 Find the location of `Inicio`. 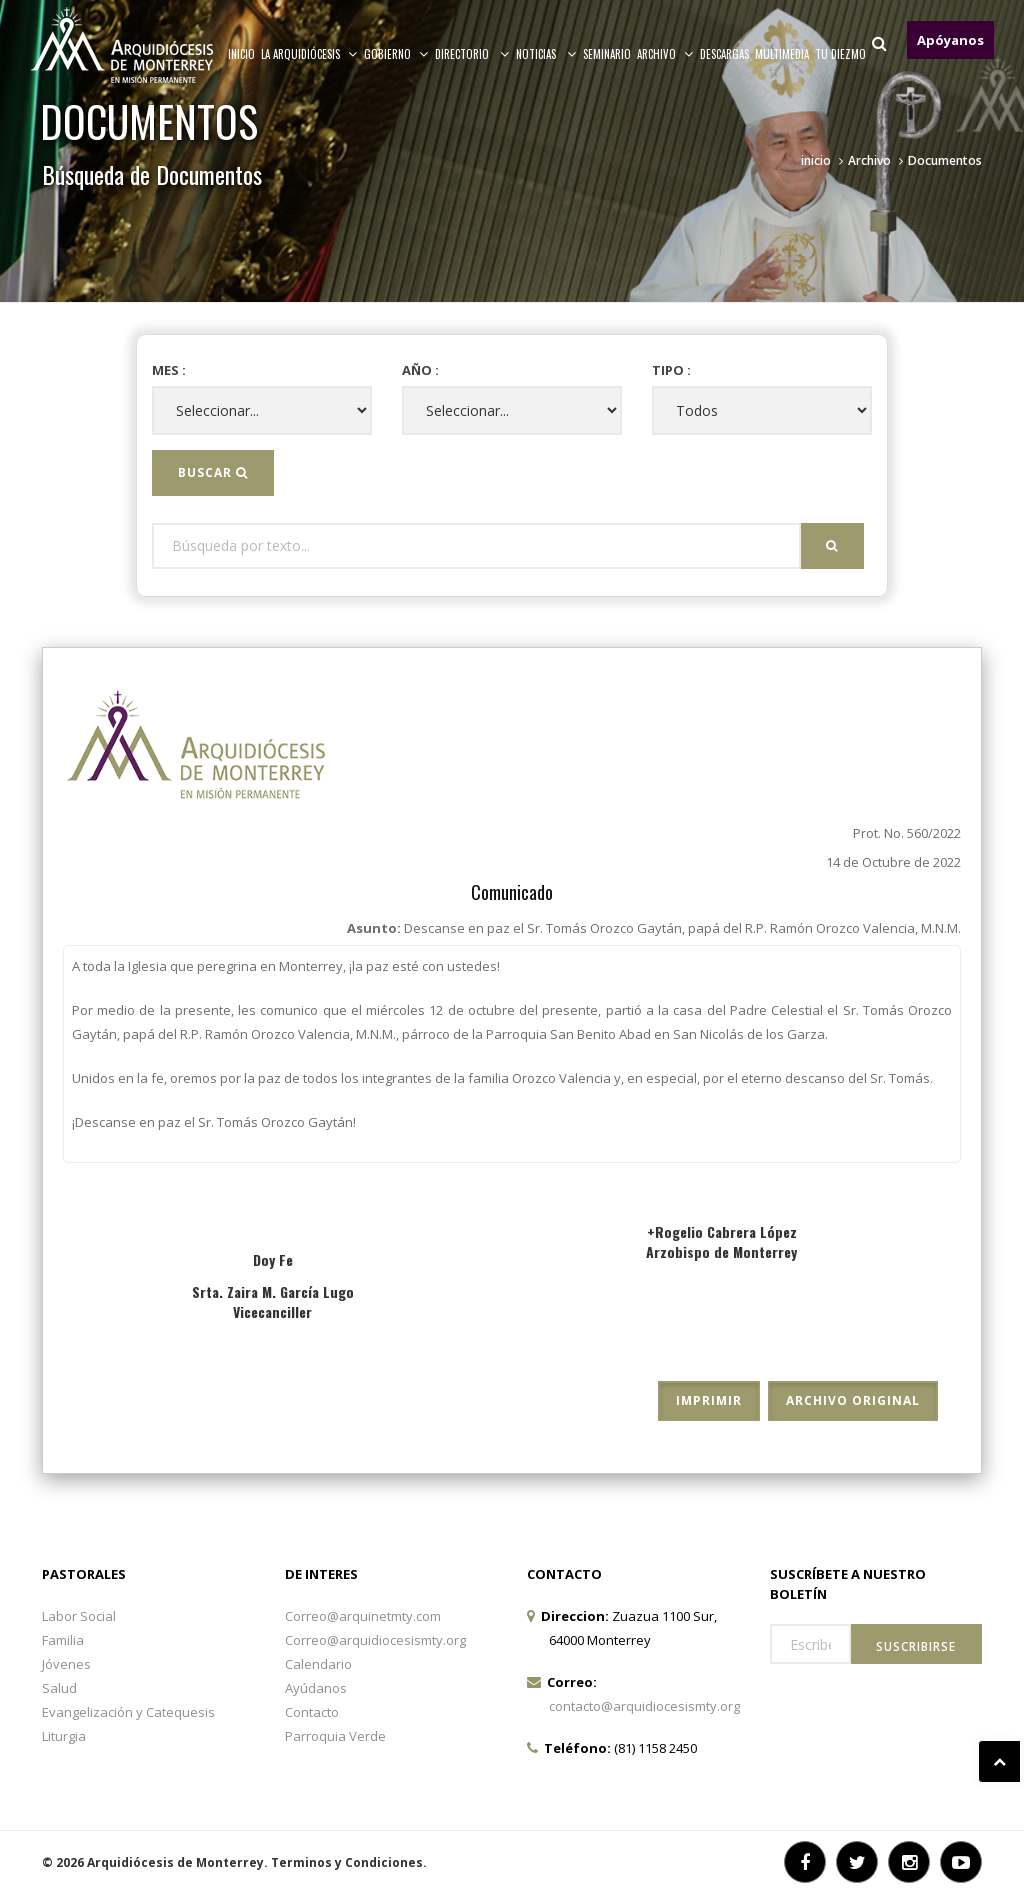

Inicio is located at coordinates (241, 54).